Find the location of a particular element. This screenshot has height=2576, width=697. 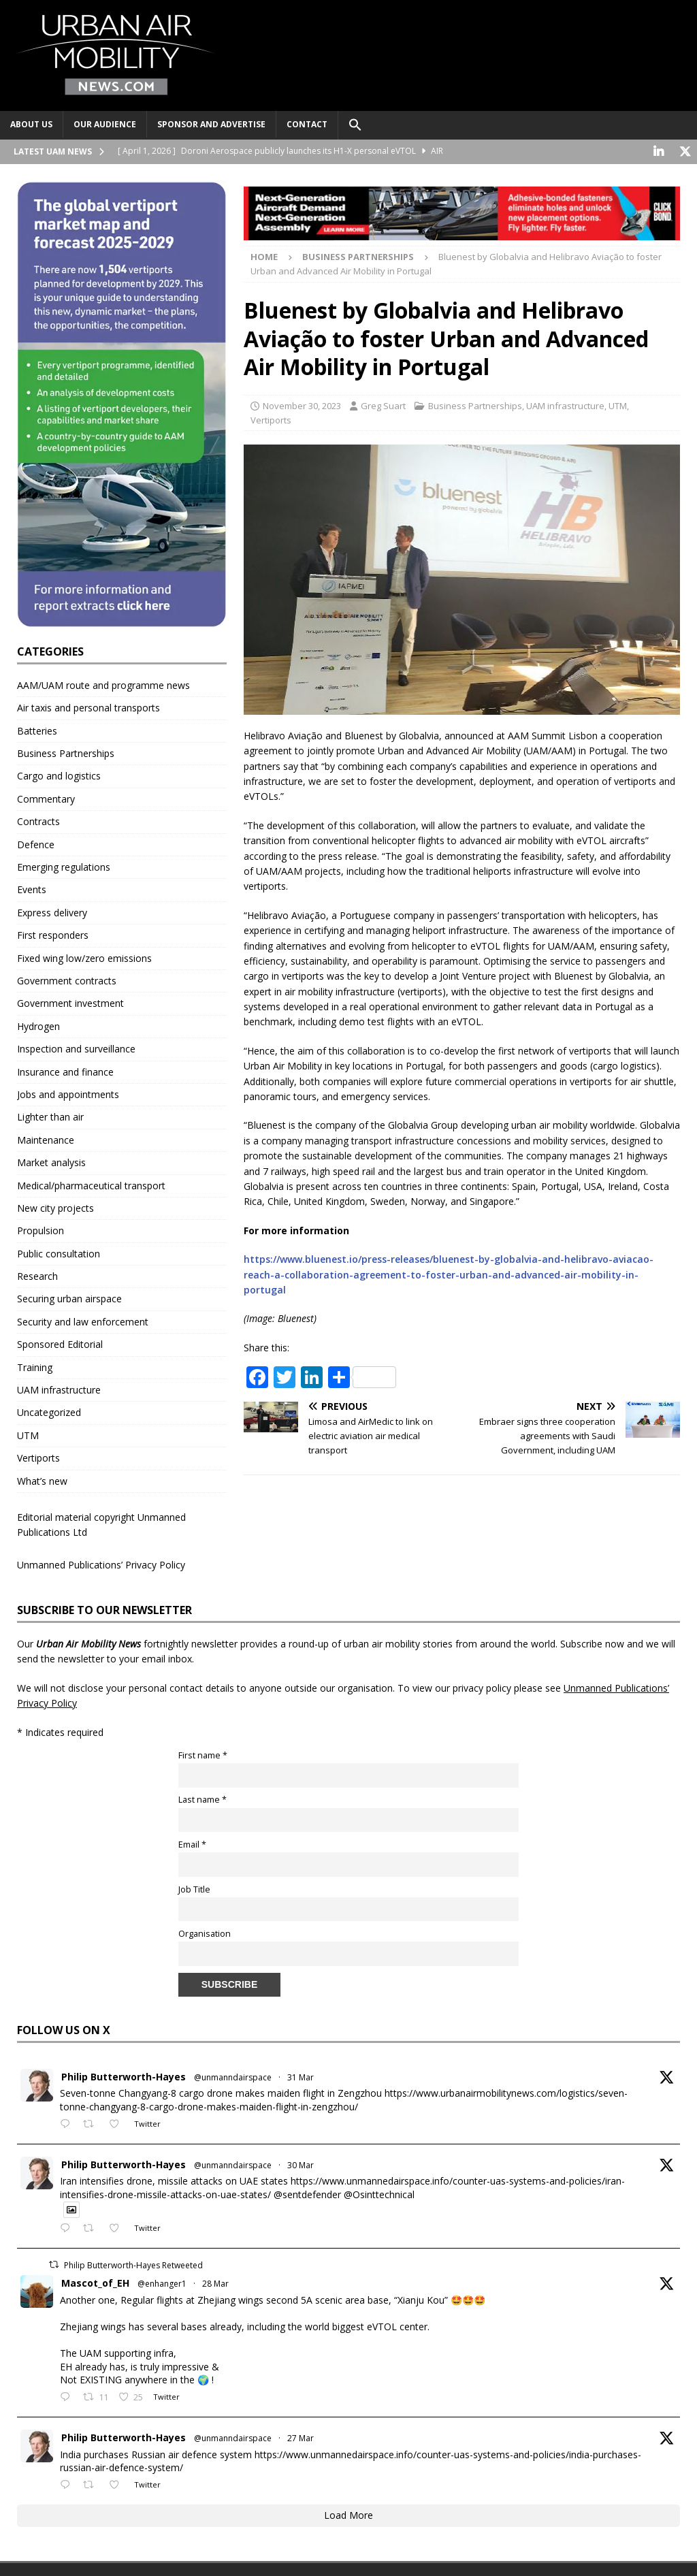

Greg Suart is located at coordinates (383, 405).